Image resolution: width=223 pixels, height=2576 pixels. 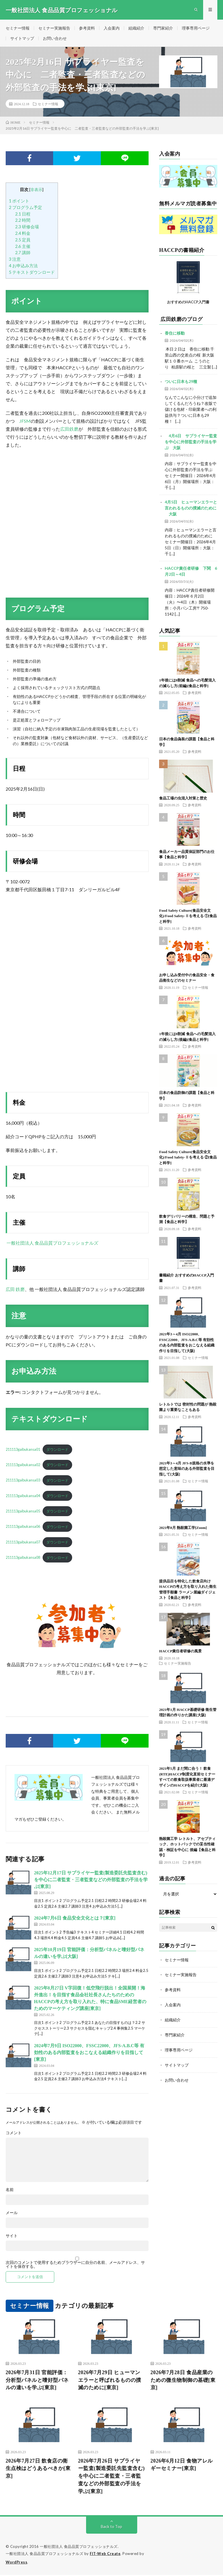 What do you see at coordinates (54, 28) in the screenshot?
I see `セミナー実施報告` at bounding box center [54, 28].